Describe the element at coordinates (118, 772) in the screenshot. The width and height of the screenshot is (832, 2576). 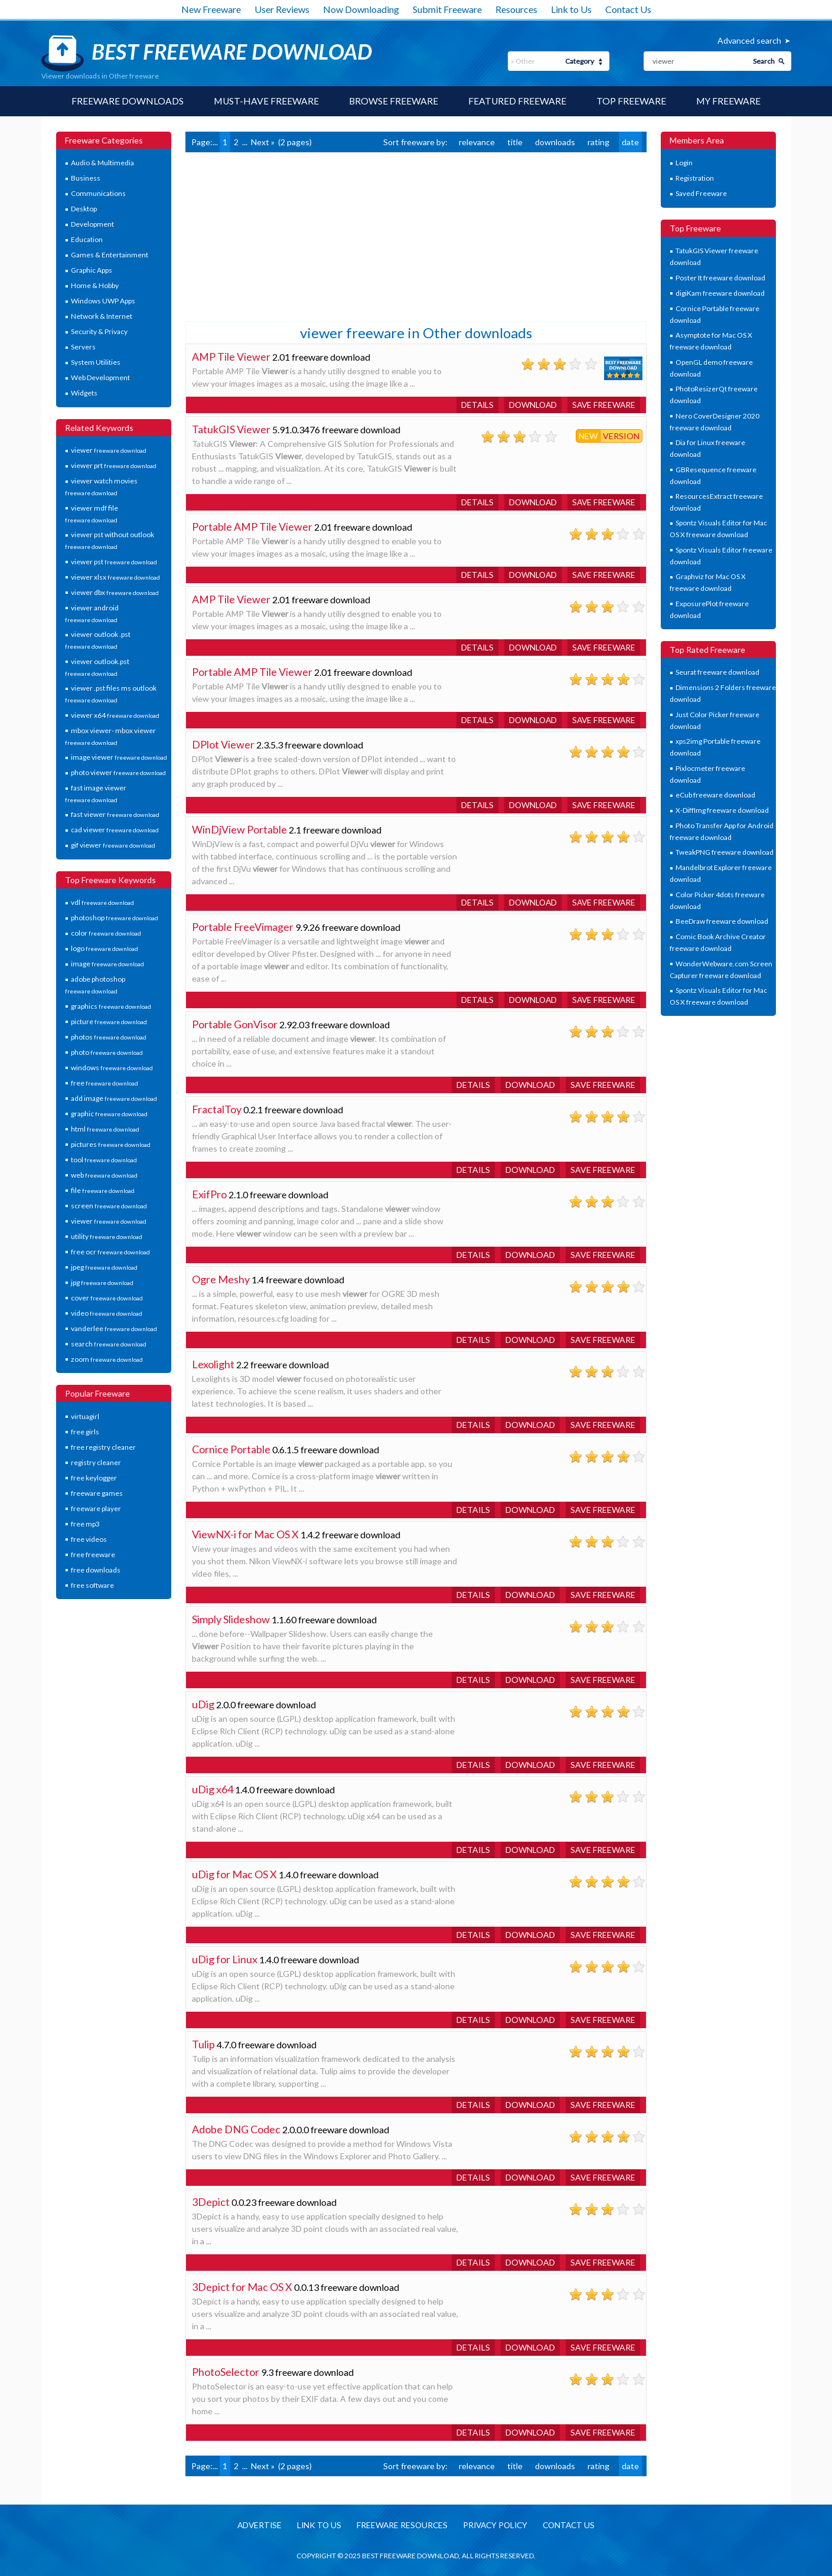
I see `photo viewer` at that location.